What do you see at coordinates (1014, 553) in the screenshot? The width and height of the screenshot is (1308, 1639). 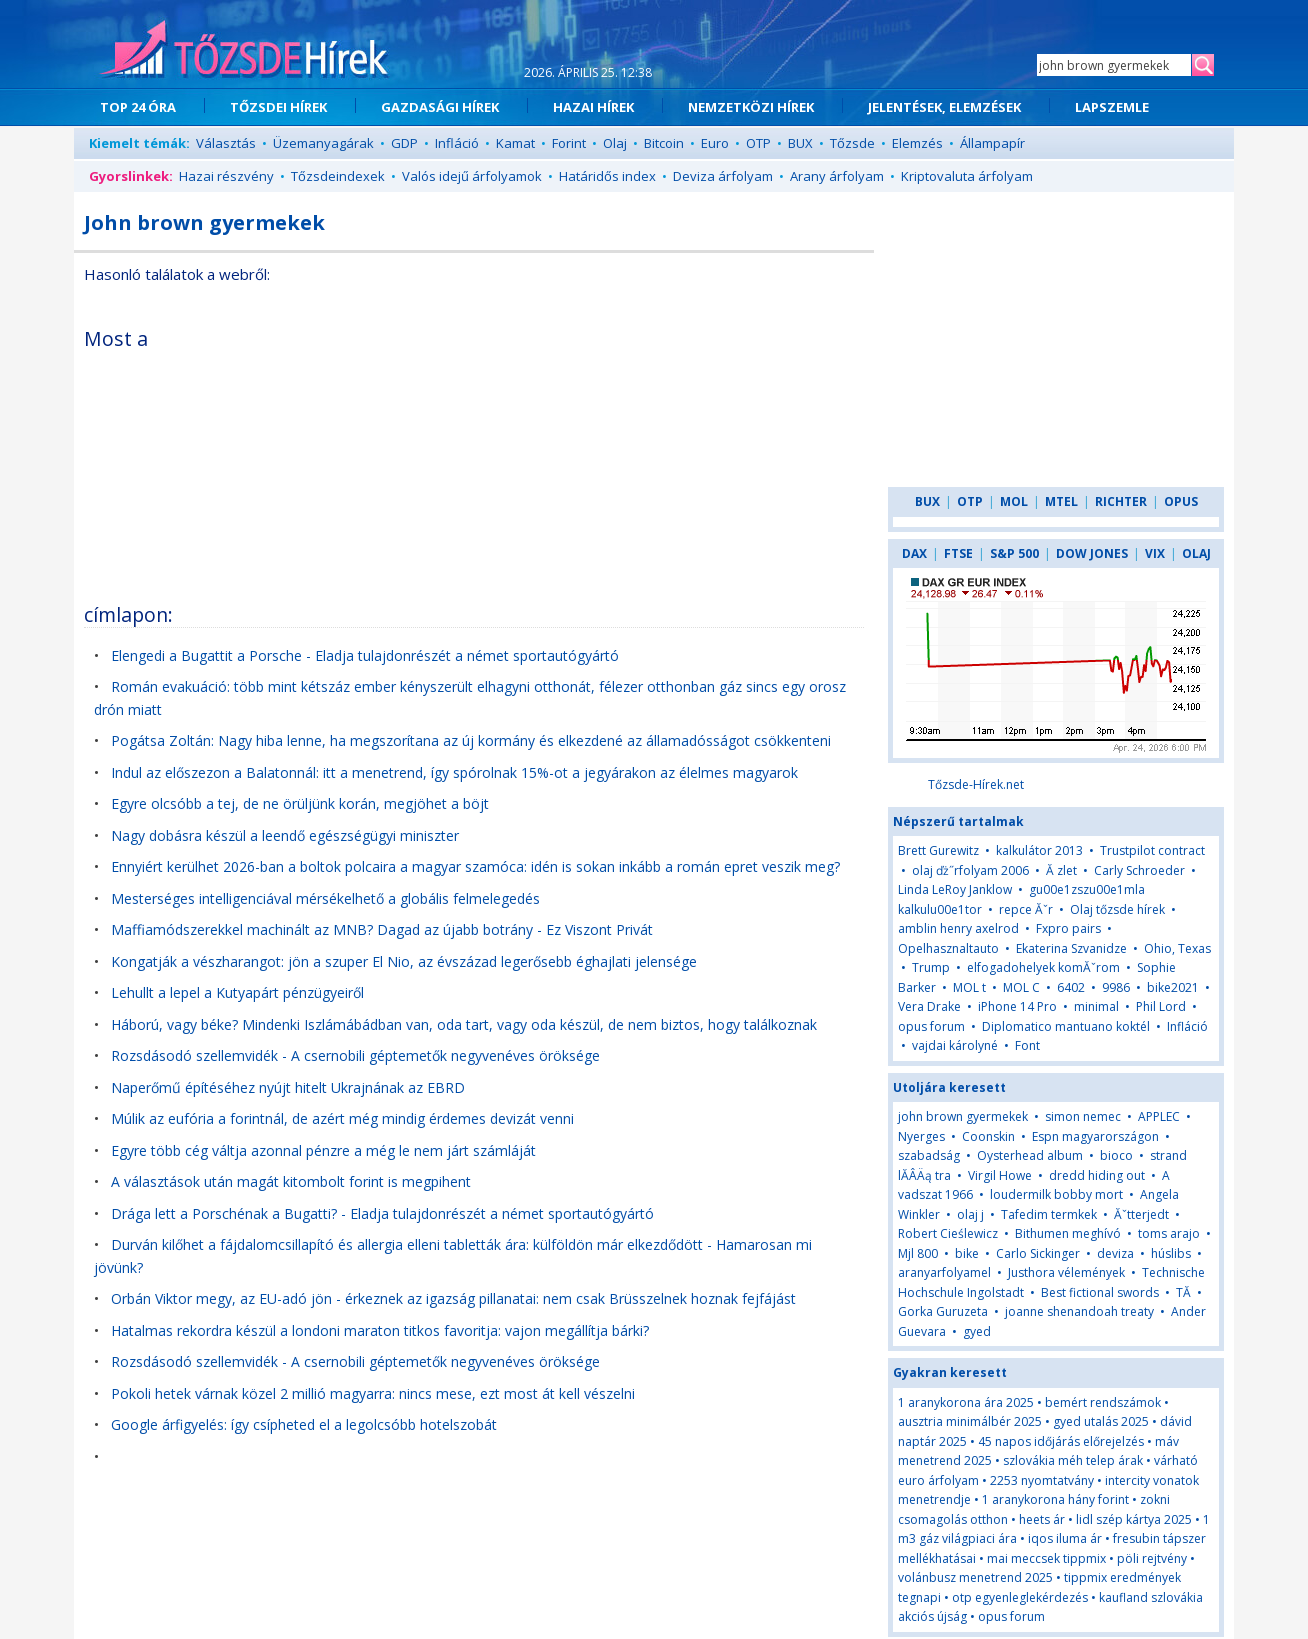 I see `S&P 500` at bounding box center [1014, 553].